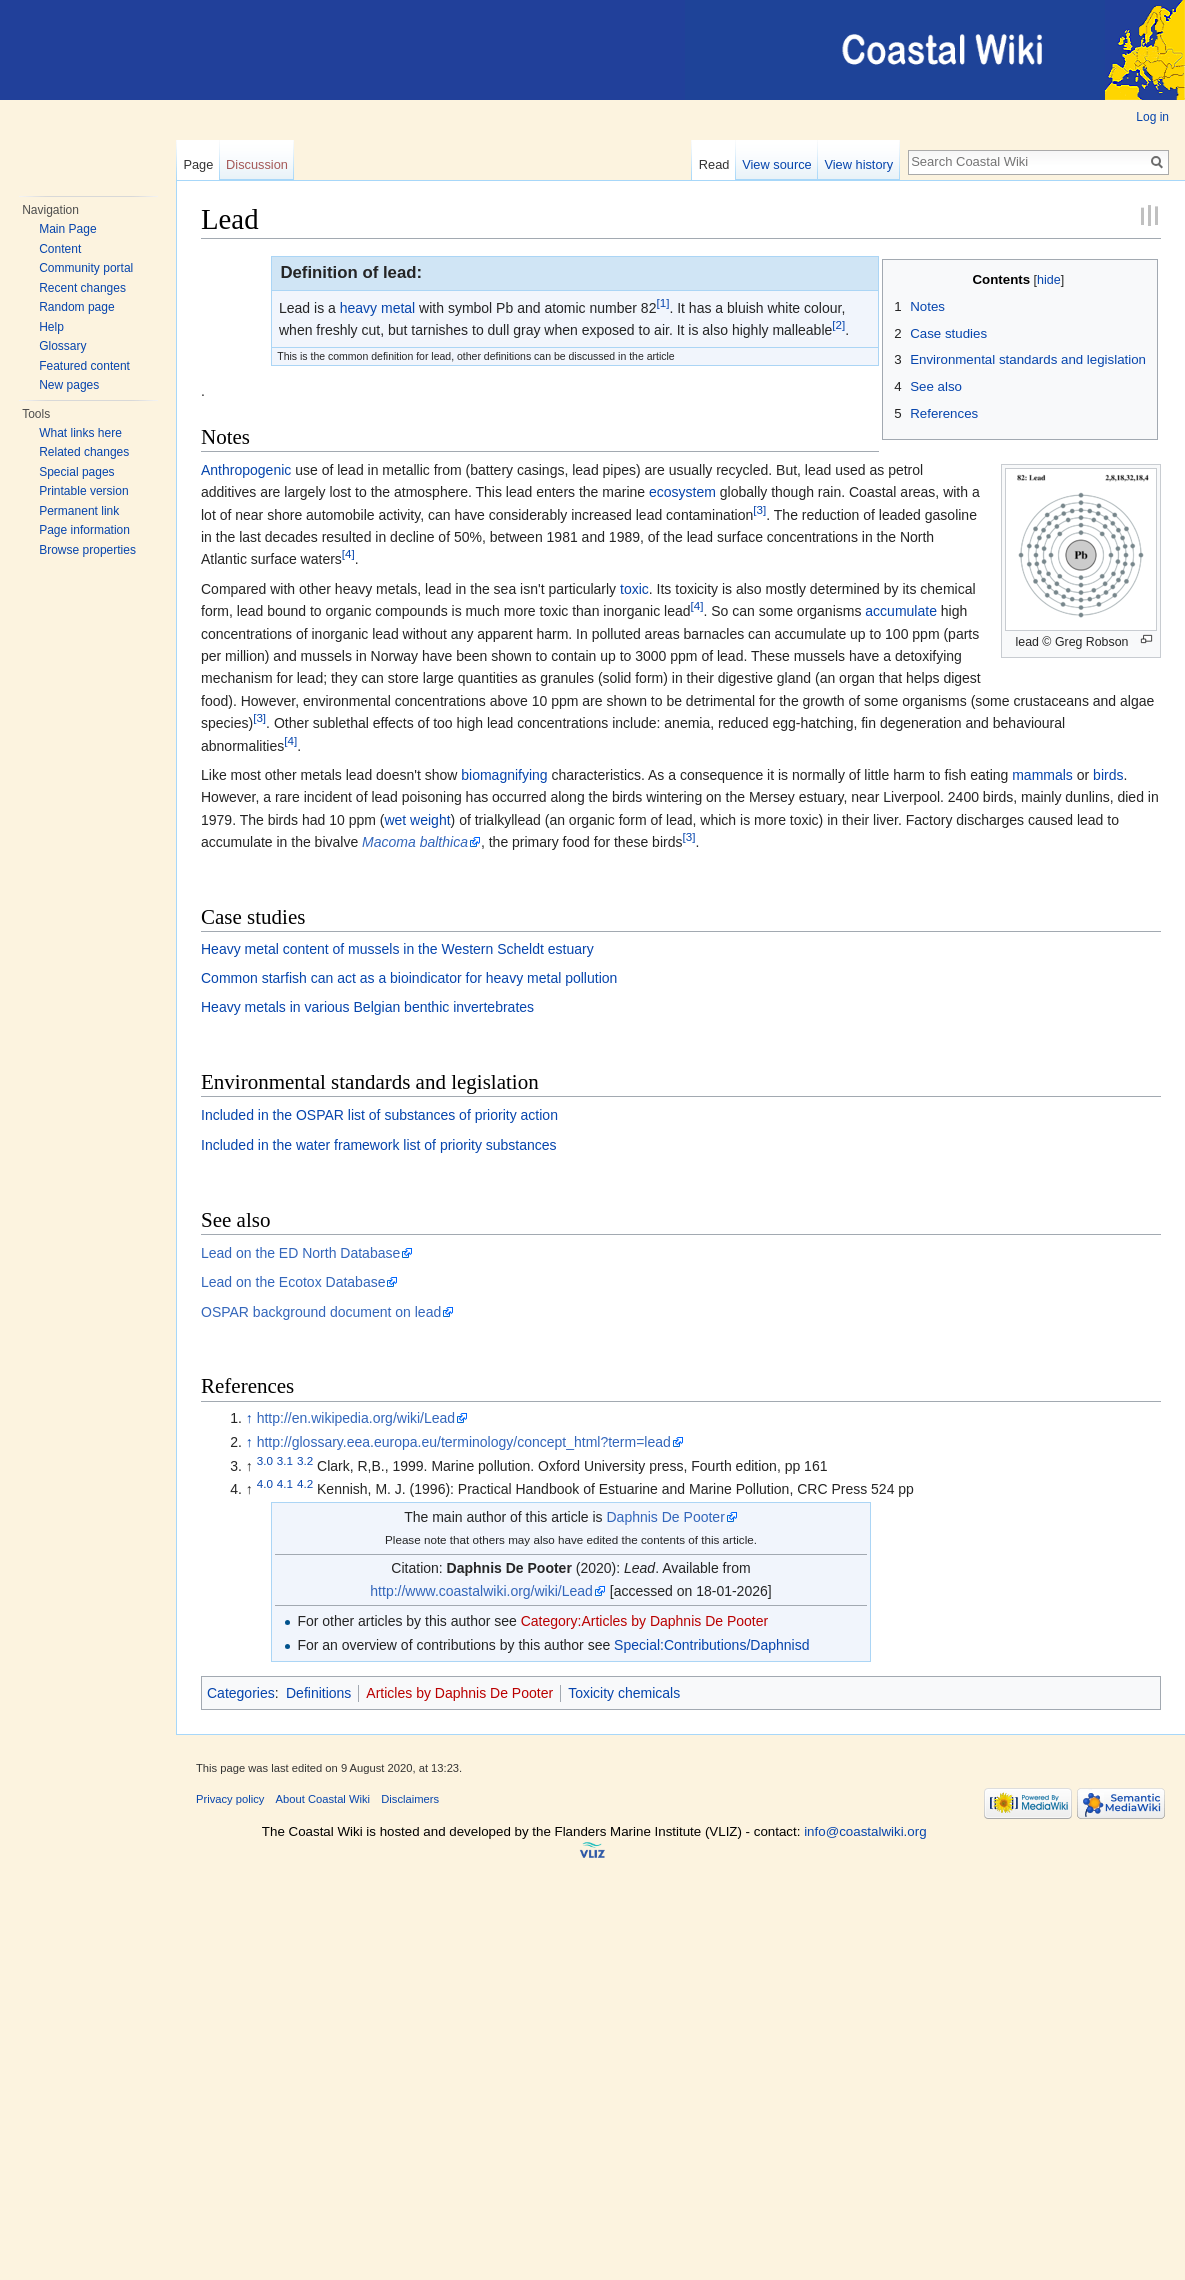 The width and height of the screenshot is (1185, 2280). What do you see at coordinates (69, 385) in the screenshot?
I see `New pages` at bounding box center [69, 385].